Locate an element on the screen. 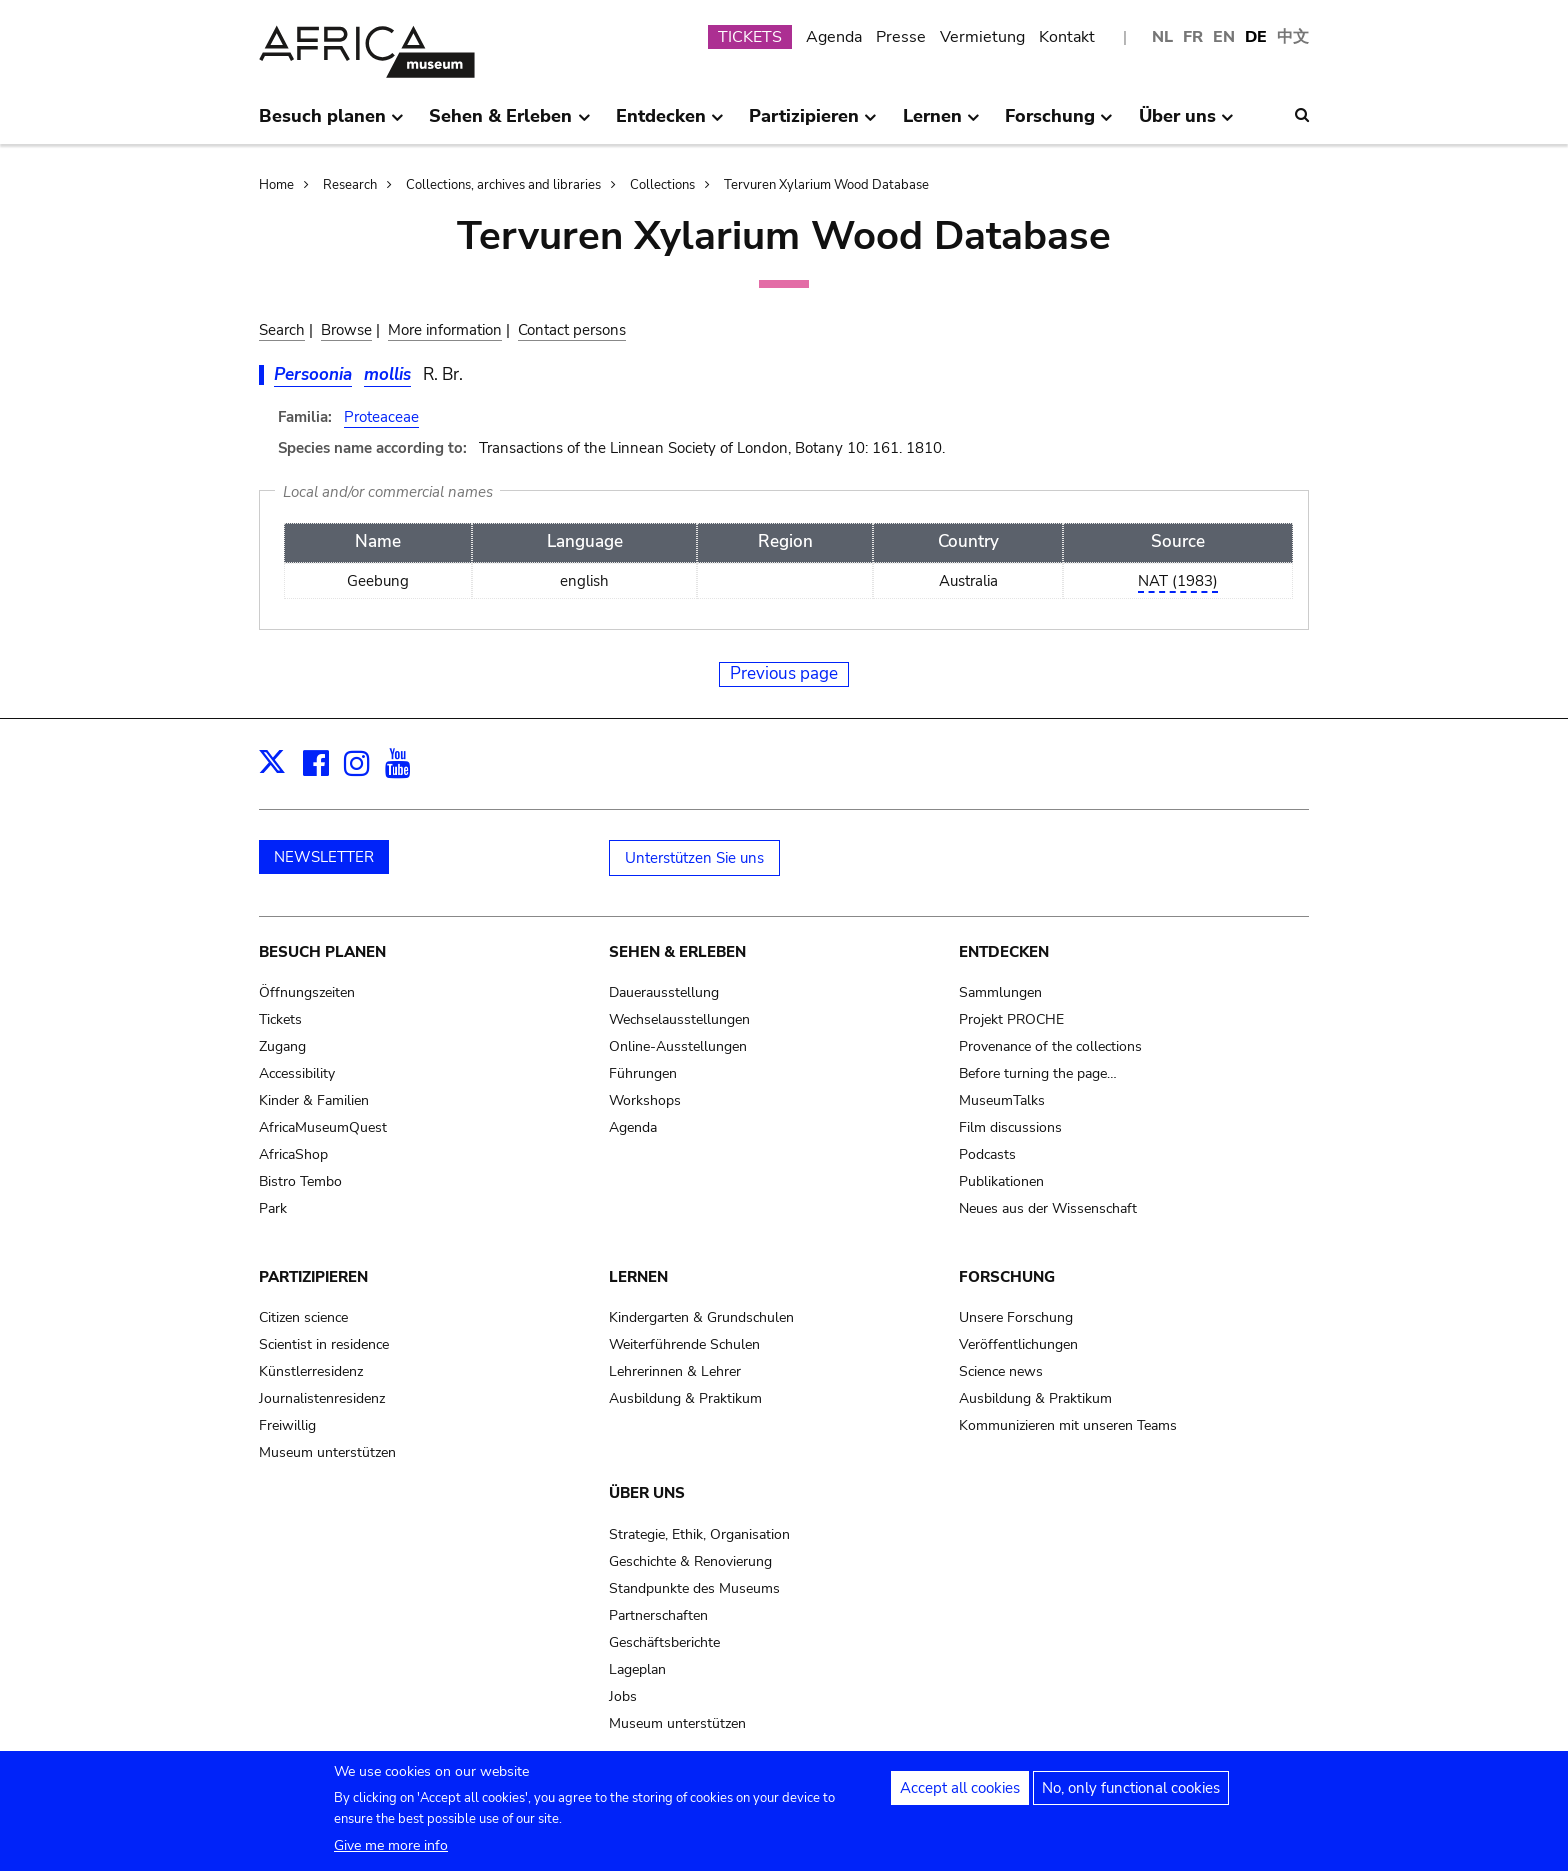  Lernen is located at coordinates (638, 1277).